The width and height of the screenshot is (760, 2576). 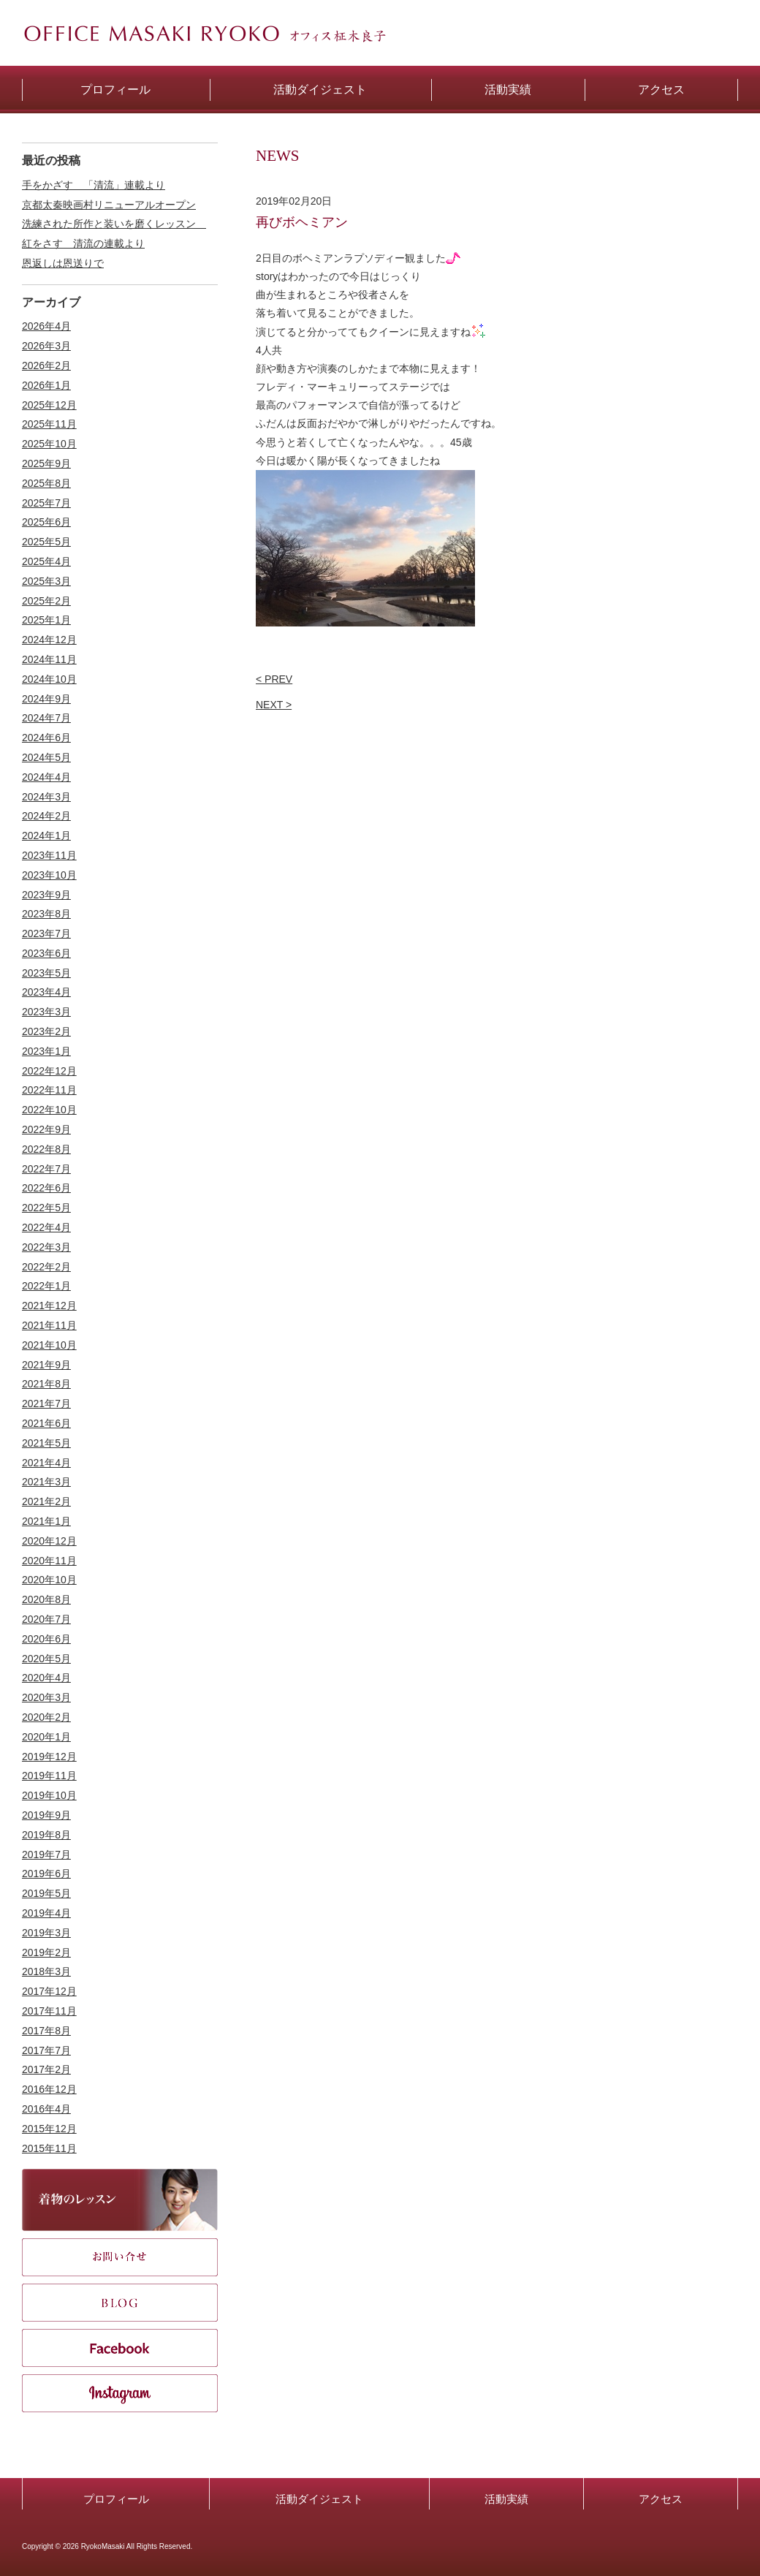 I want to click on 2022年12月, so click(x=49, y=1071).